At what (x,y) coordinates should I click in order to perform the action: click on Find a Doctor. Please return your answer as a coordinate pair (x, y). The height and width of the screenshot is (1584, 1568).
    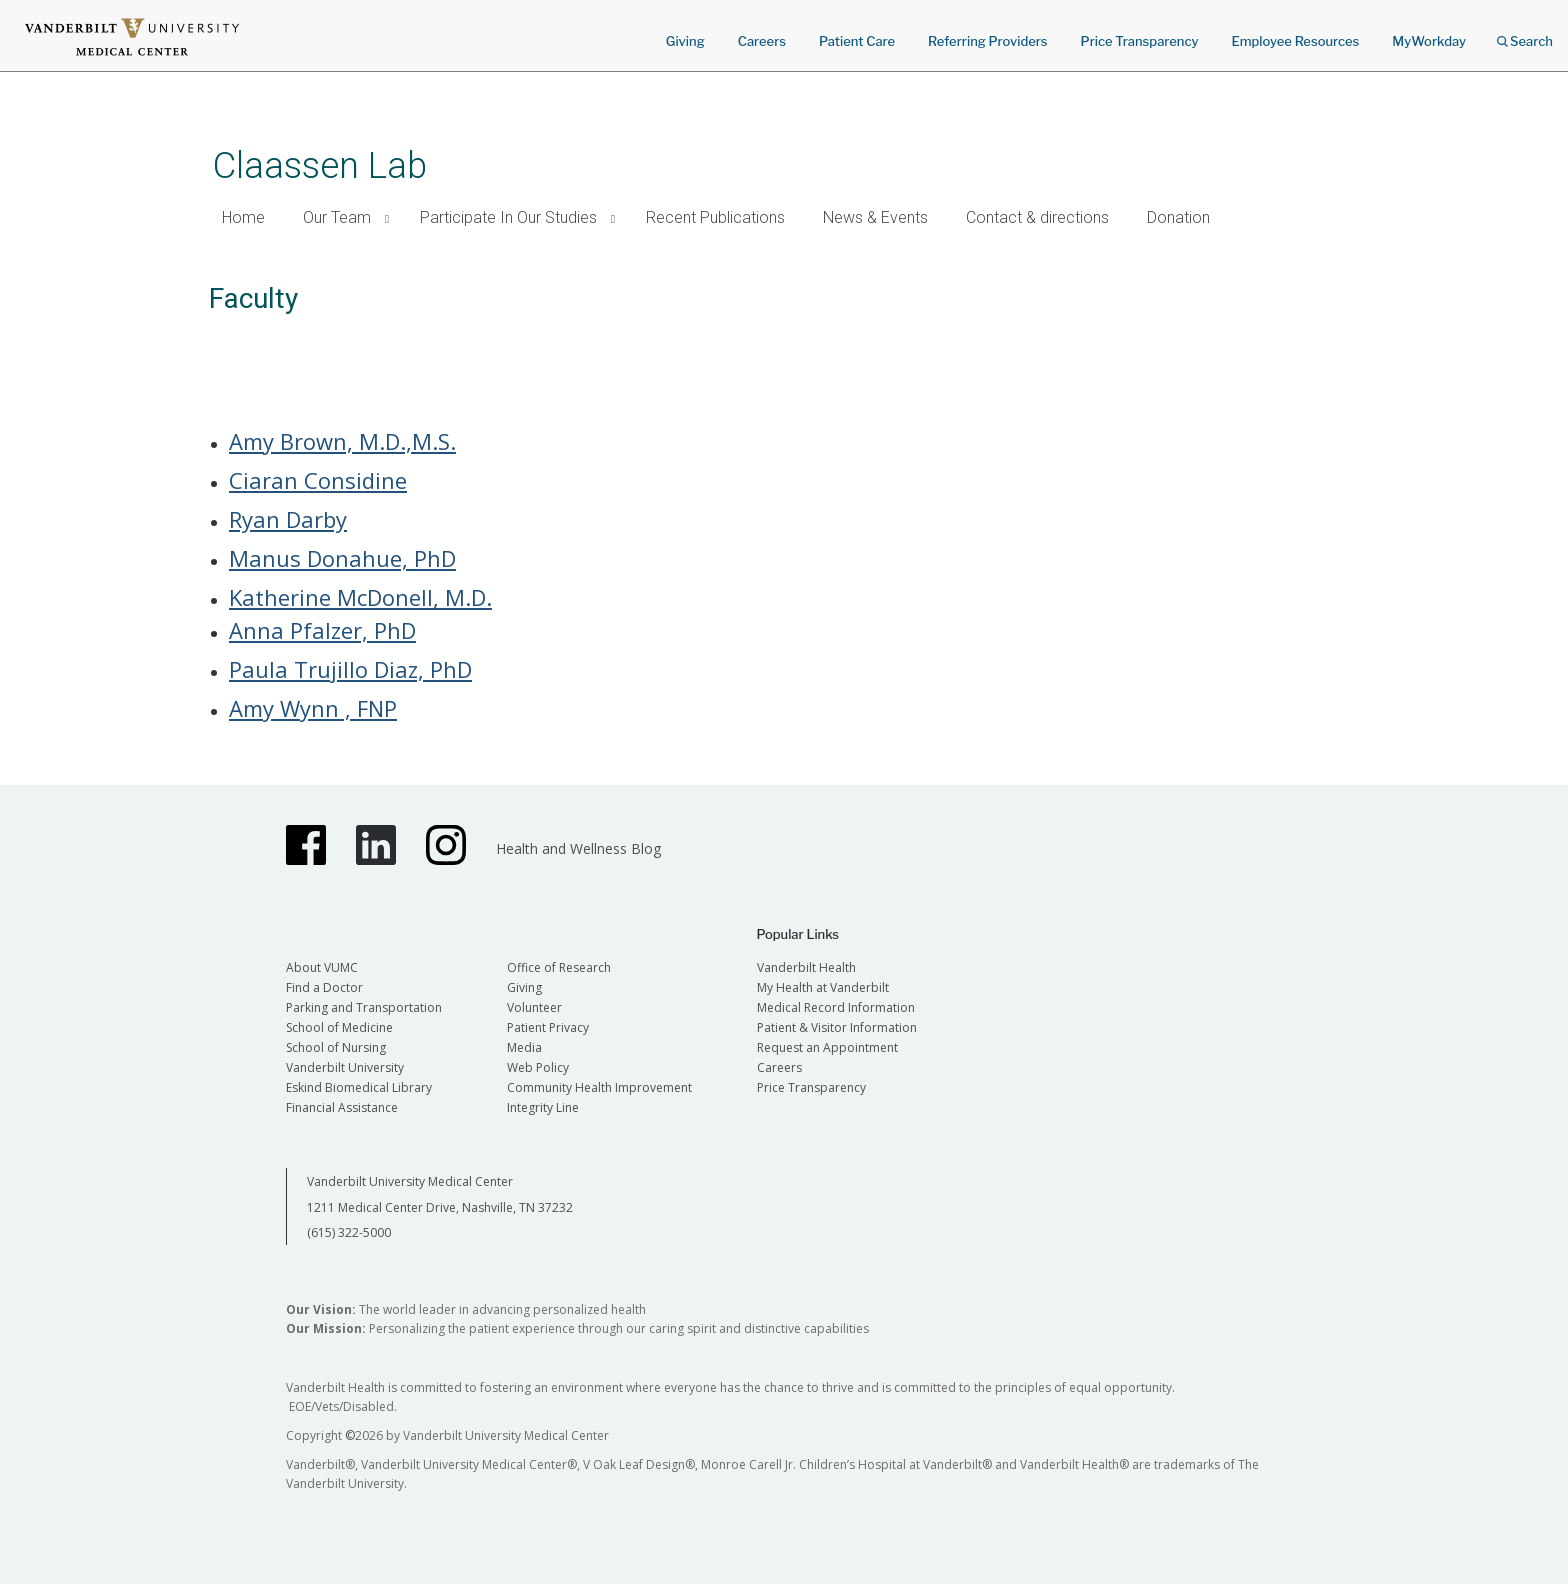
    Looking at the image, I should click on (324, 987).